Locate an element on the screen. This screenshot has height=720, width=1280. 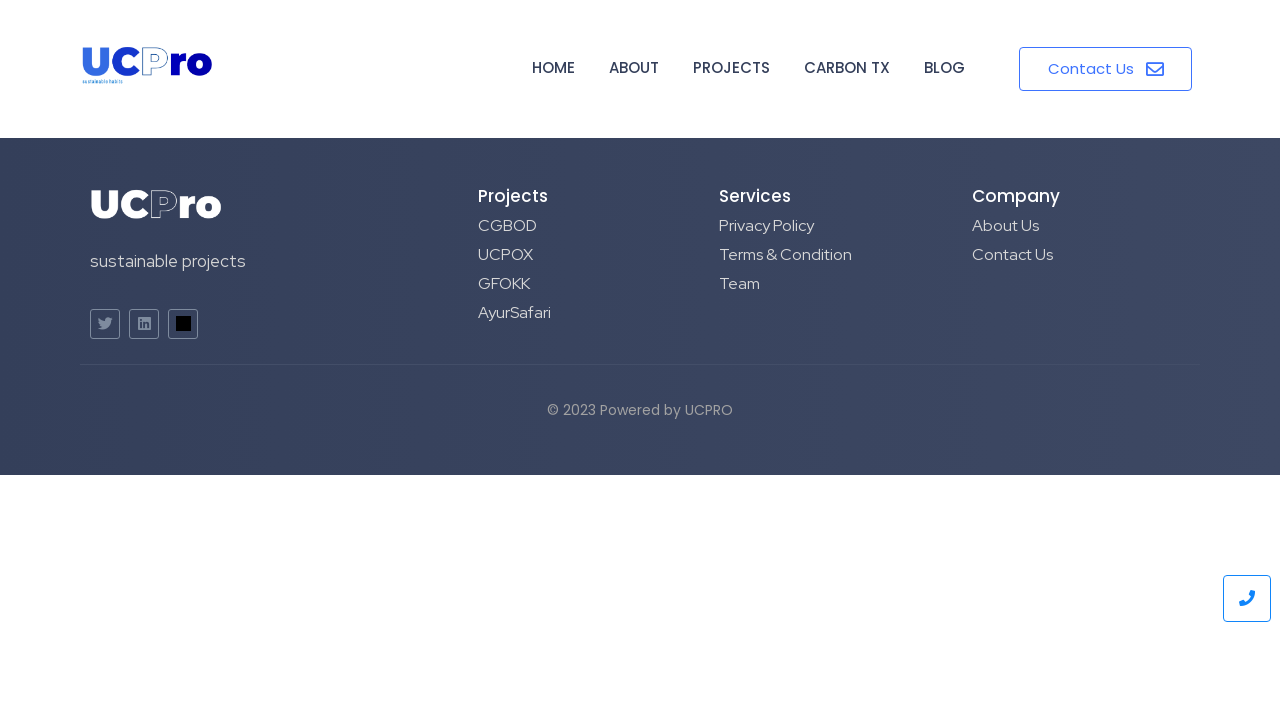
Blog is located at coordinates (944, 67).